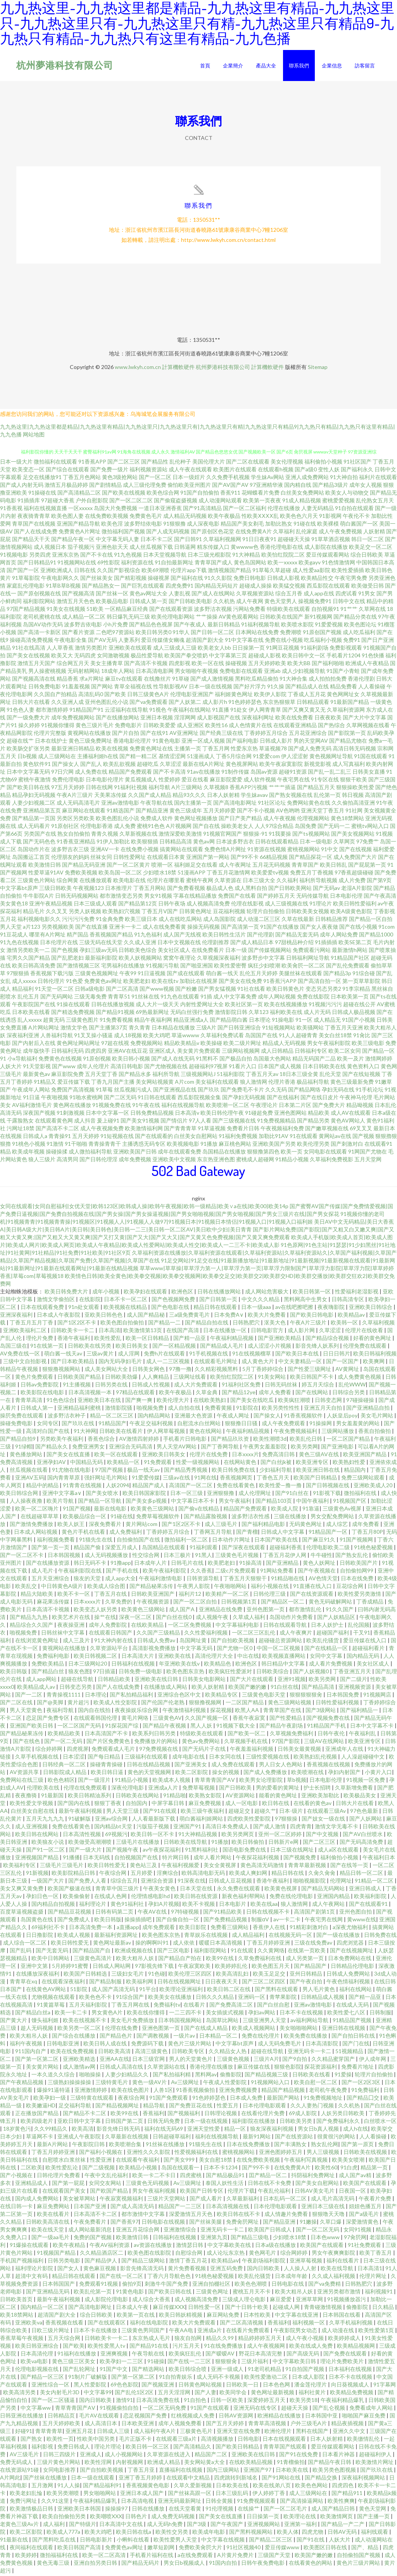 The image size is (397, 2576). What do you see at coordinates (319, 1098) in the screenshot?
I see `国产在线日皮片` at bounding box center [319, 1098].